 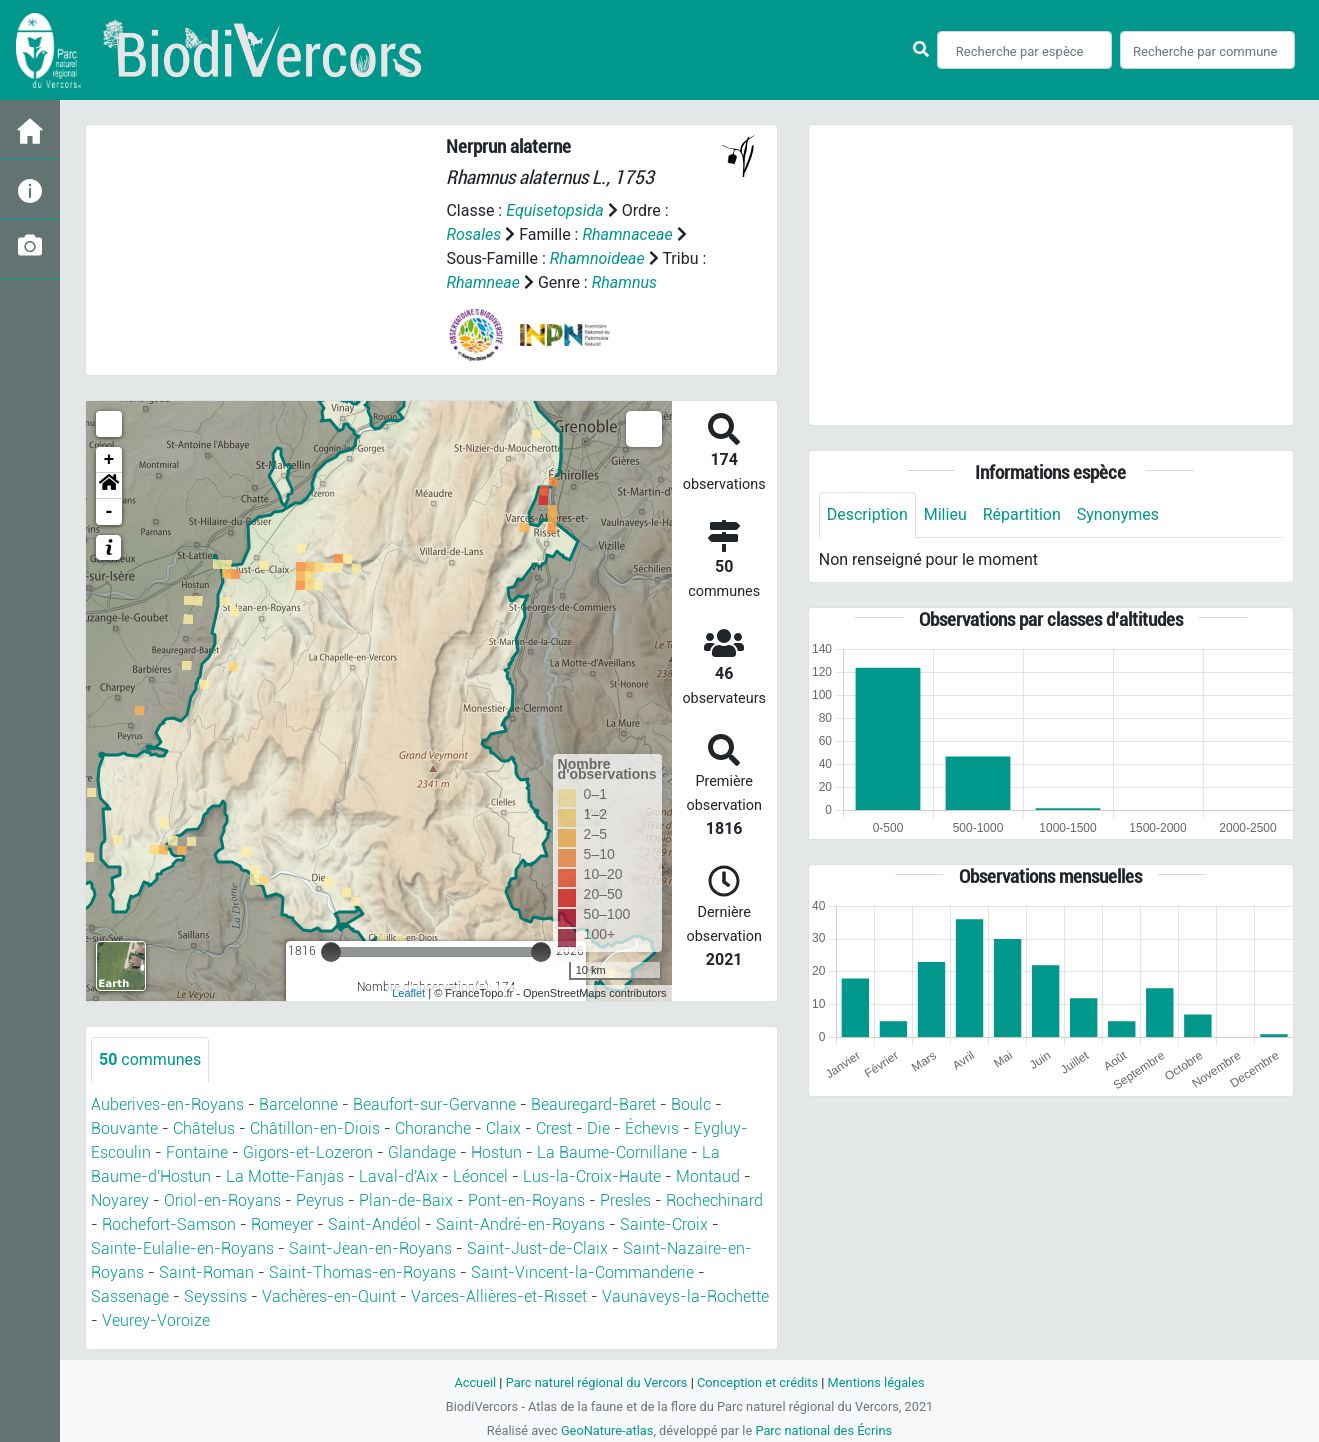 What do you see at coordinates (156, 1320) in the screenshot?
I see `Veurey-Voroize` at bounding box center [156, 1320].